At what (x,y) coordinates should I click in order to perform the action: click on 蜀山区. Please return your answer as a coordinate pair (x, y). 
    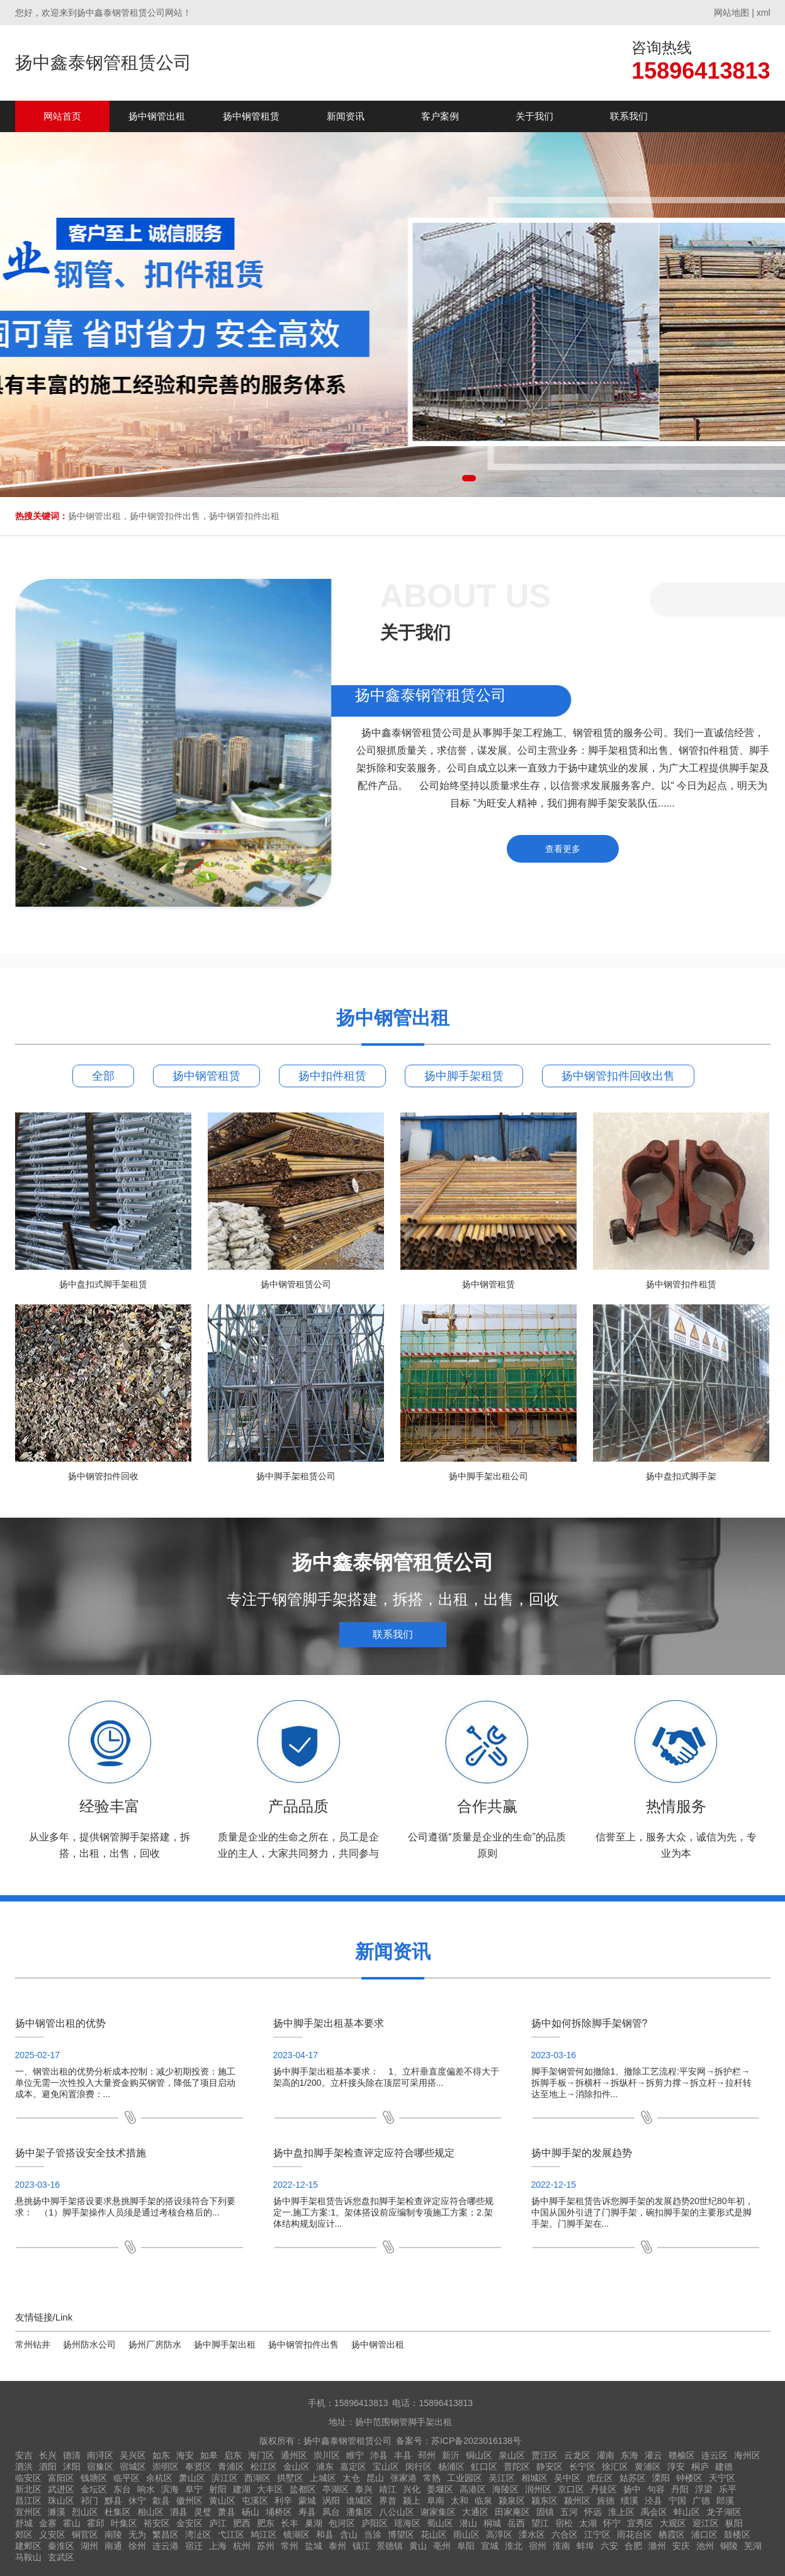
    Looking at the image, I should click on (440, 2523).